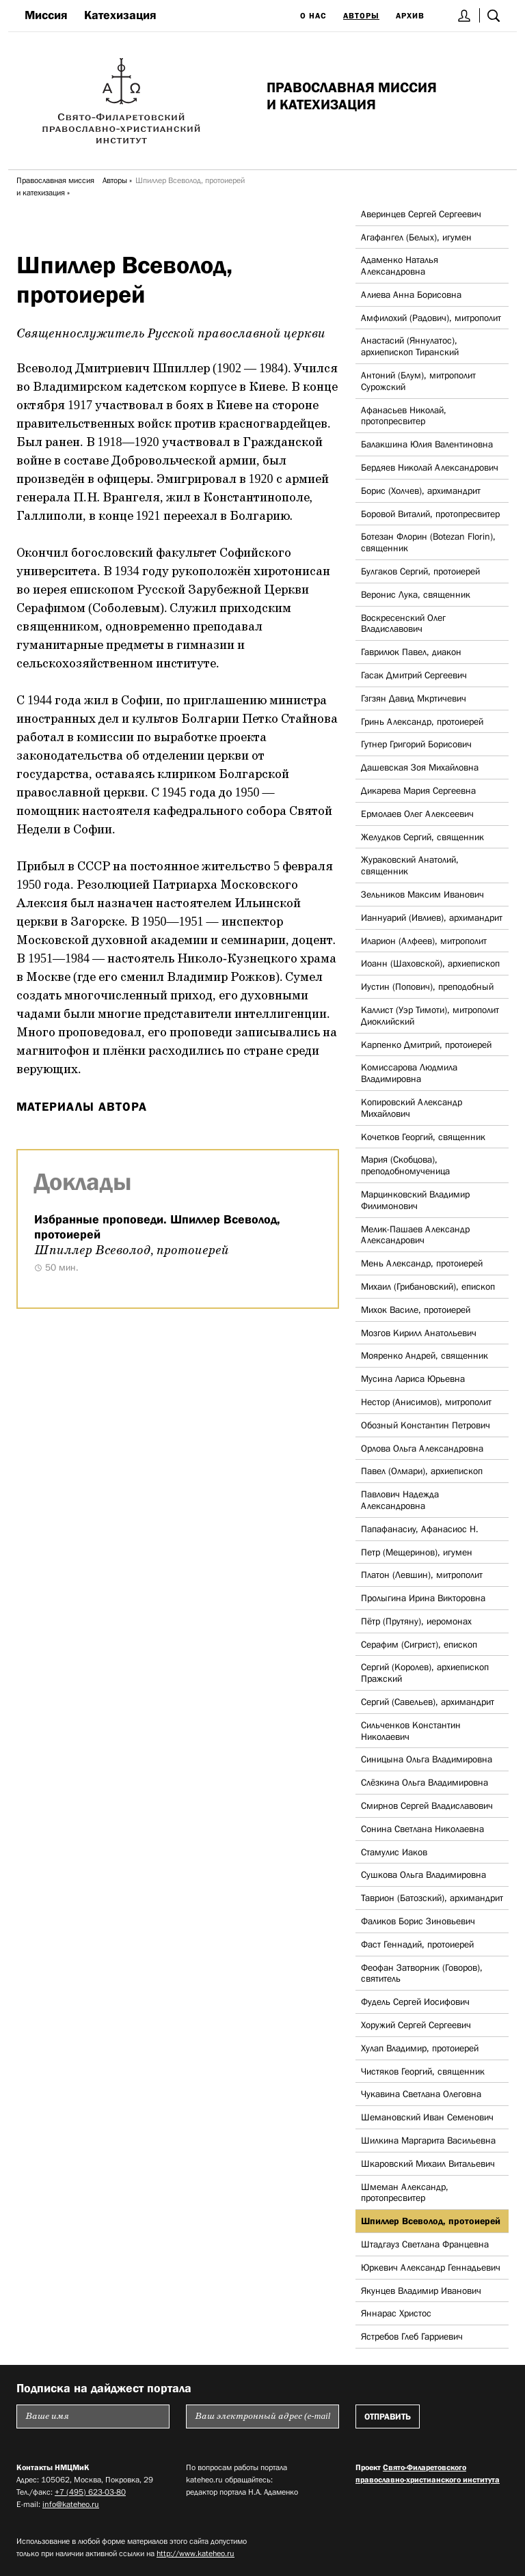 The width and height of the screenshot is (525, 2576). I want to click on Зельников Максим Иванович, so click(422, 894).